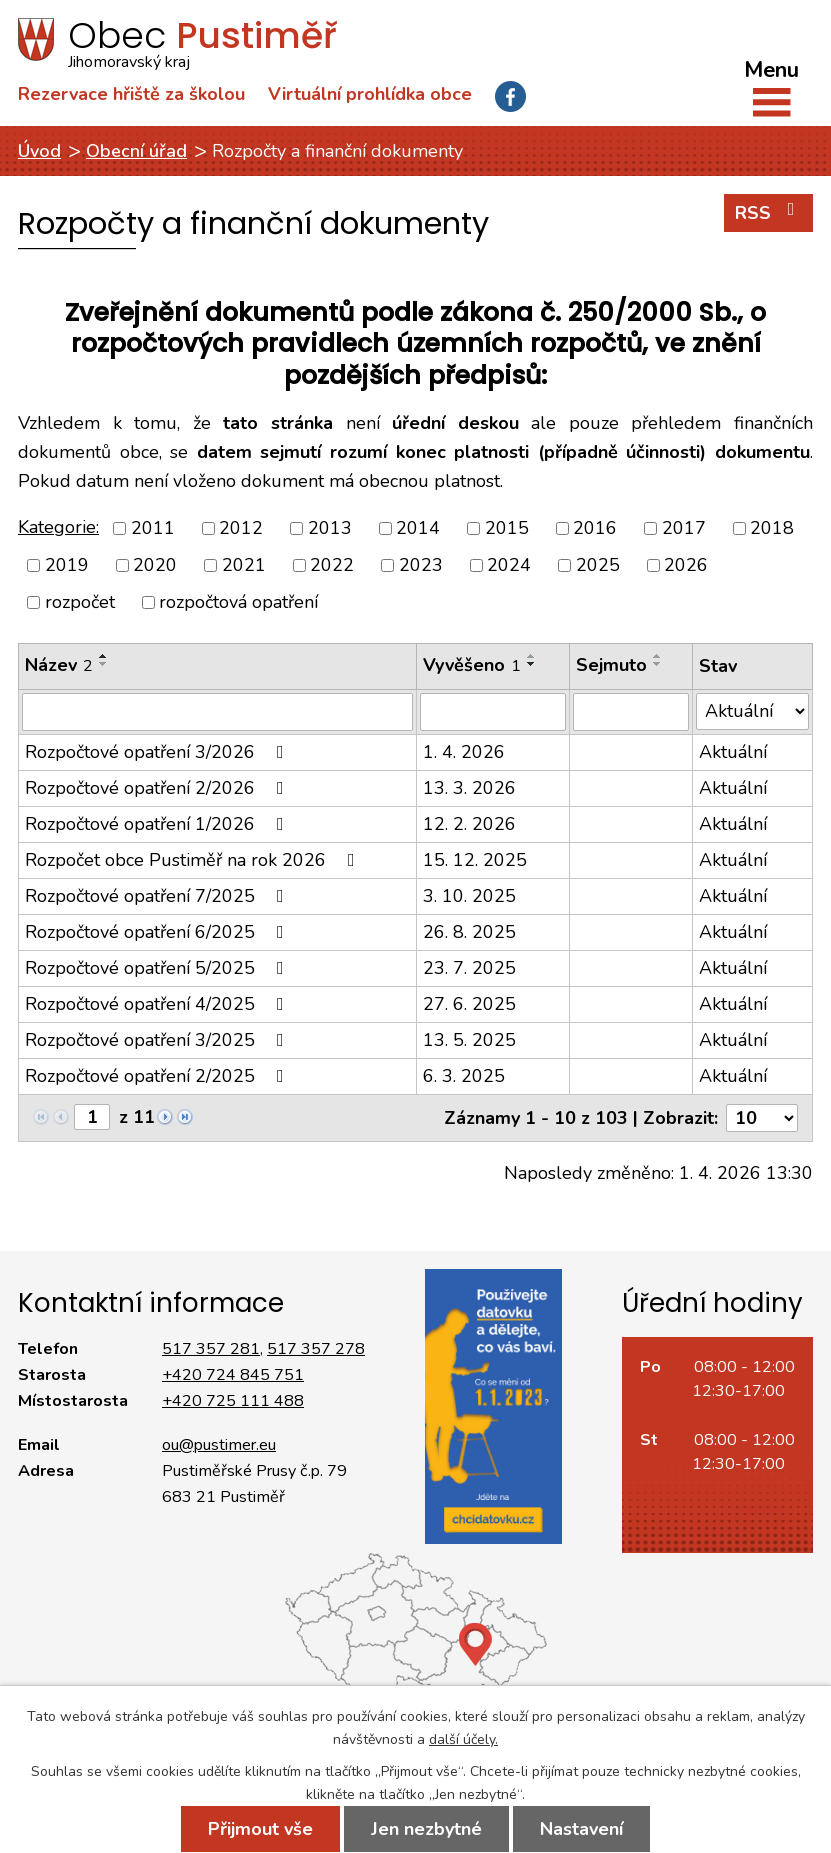 The height and width of the screenshot is (1853, 831). I want to click on 27. 6. 2025, so click(469, 1004).